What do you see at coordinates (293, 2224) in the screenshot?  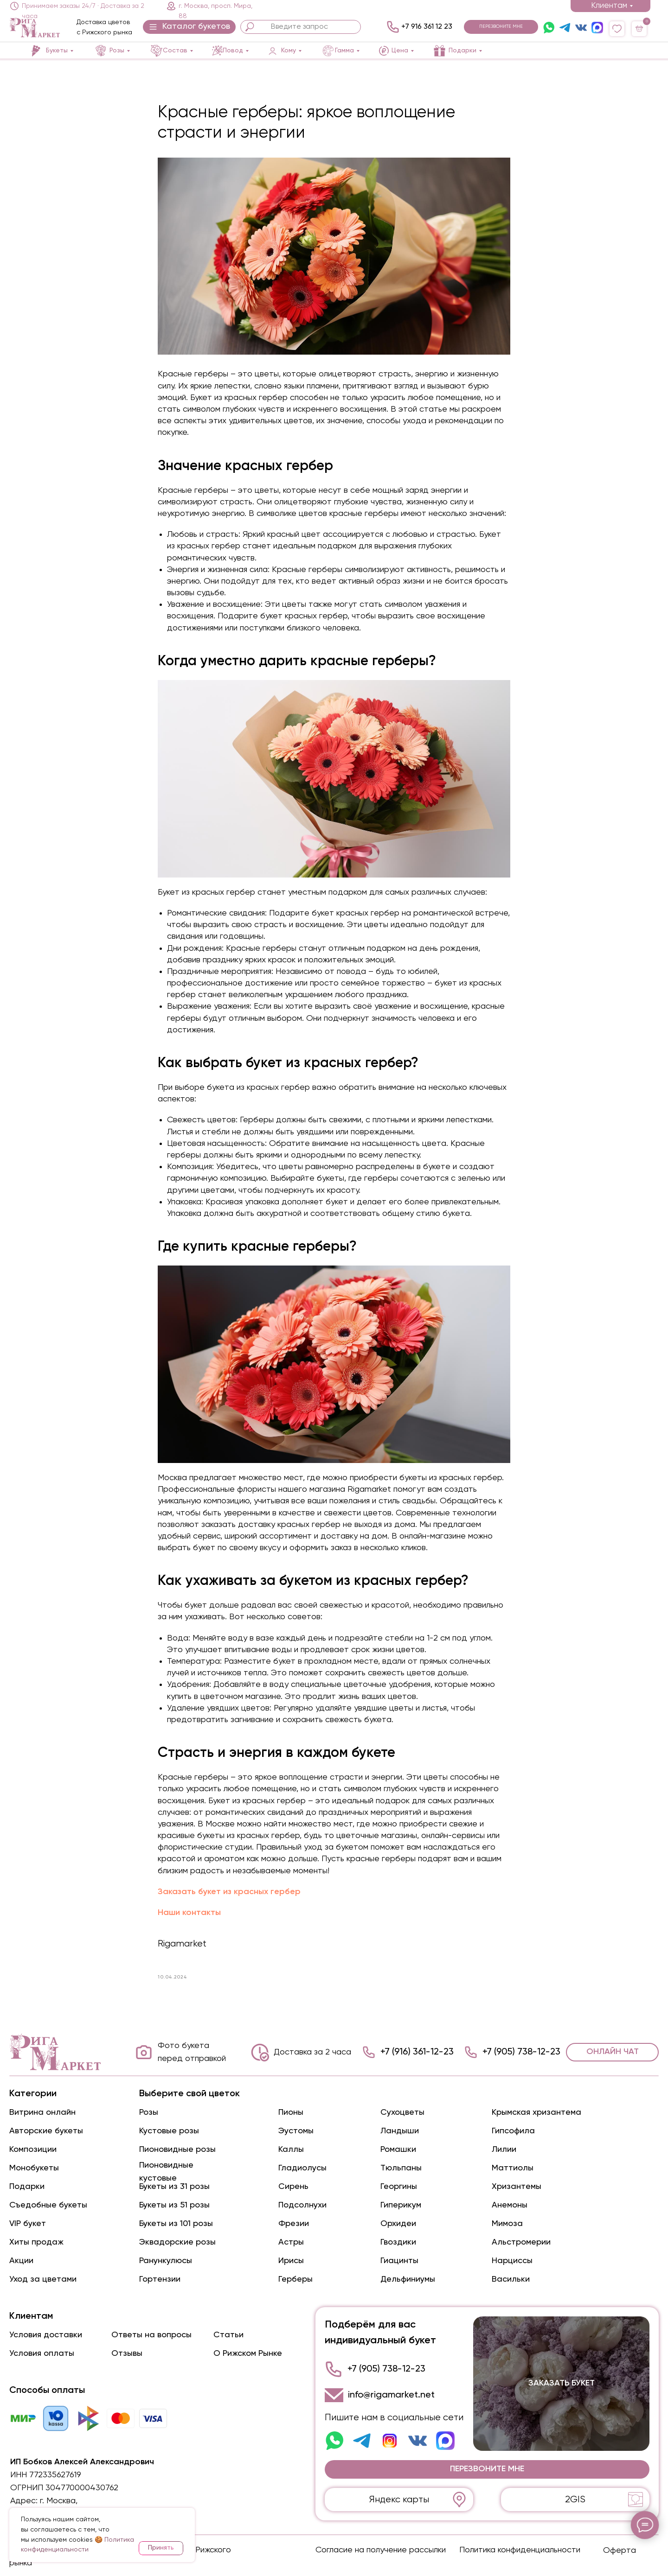 I see `Фрезии` at bounding box center [293, 2224].